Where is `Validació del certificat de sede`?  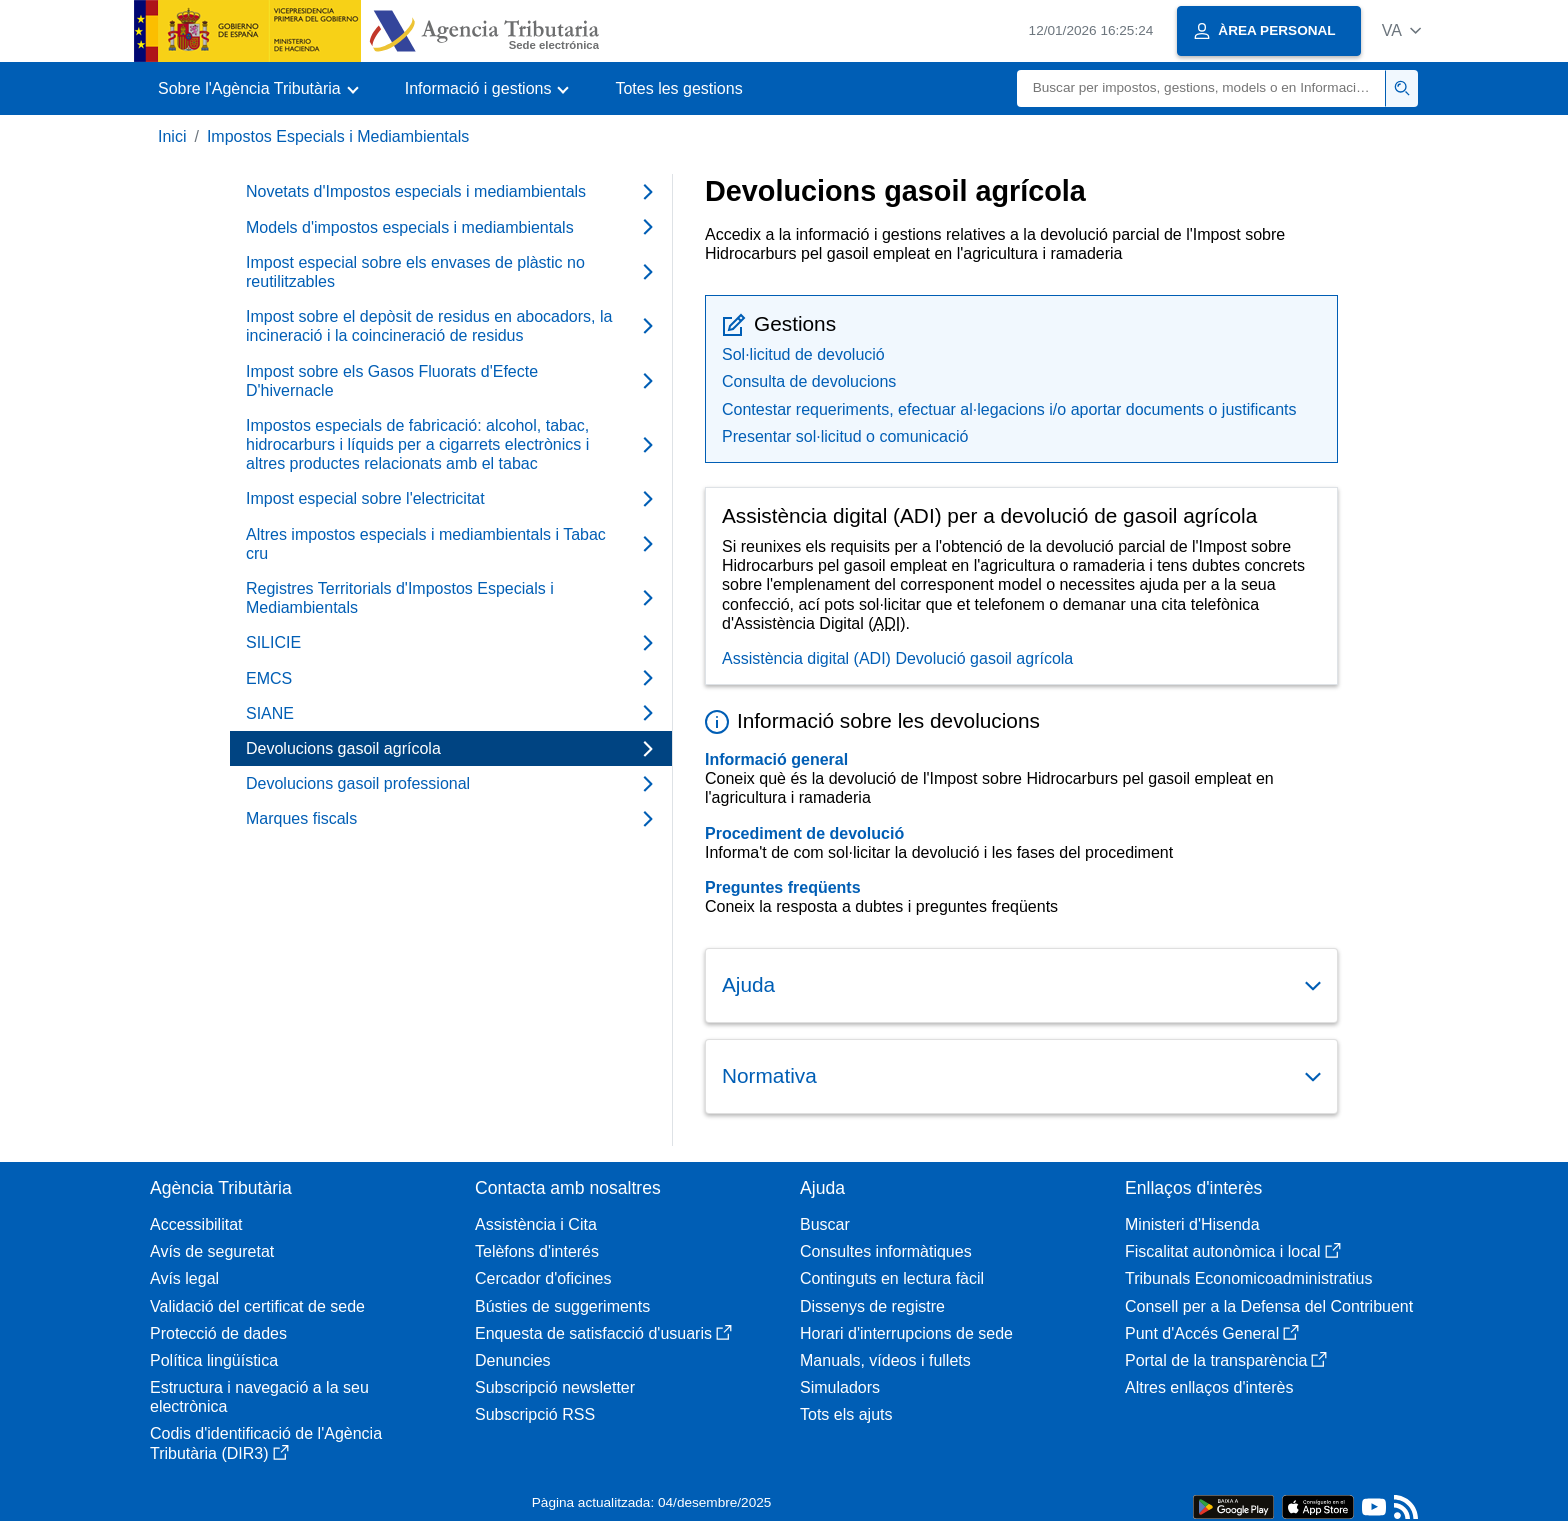
Validació del certificat de sede is located at coordinates (257, 1306).